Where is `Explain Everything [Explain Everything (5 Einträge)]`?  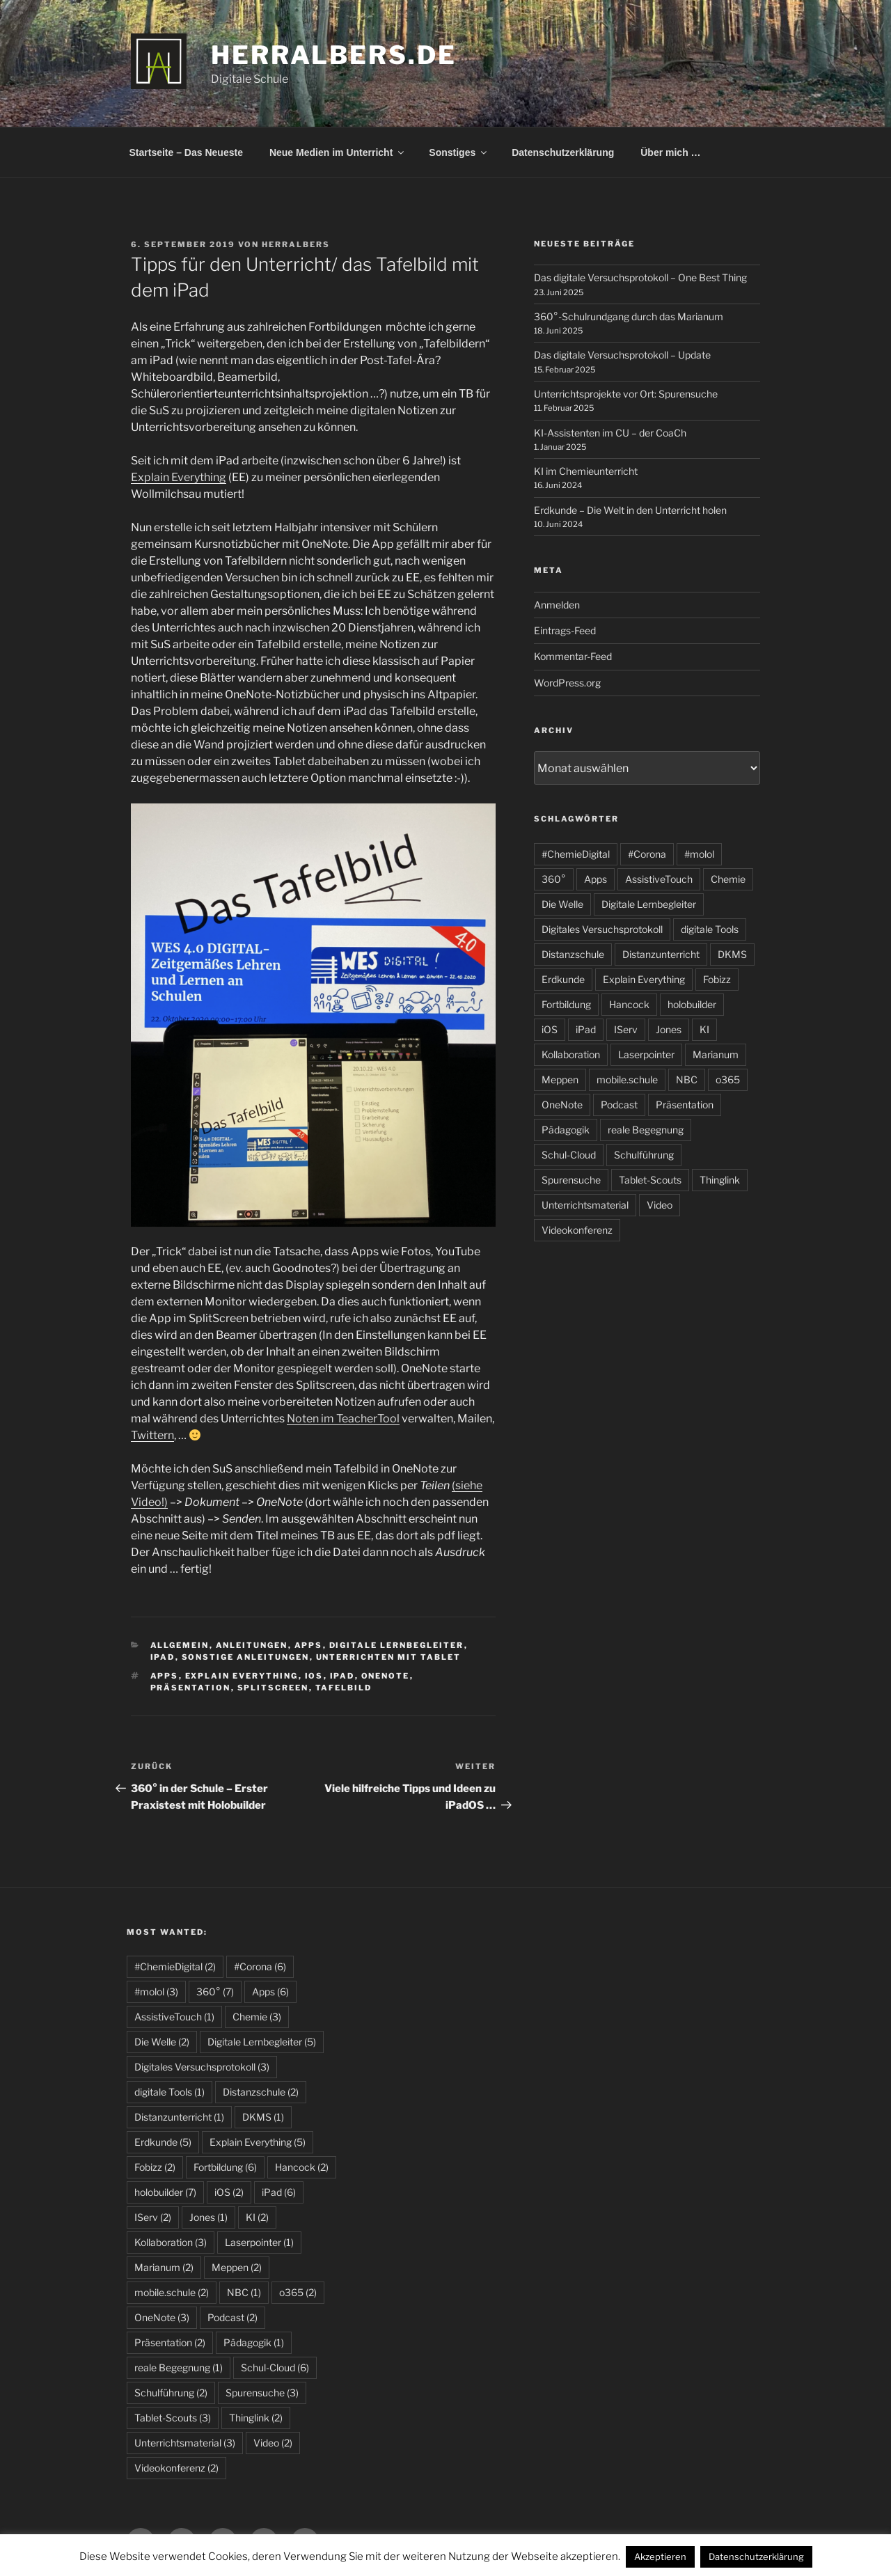 Explain Everything [Explain Everything (5 Einträge)] is located at coordinates (258, 2142).